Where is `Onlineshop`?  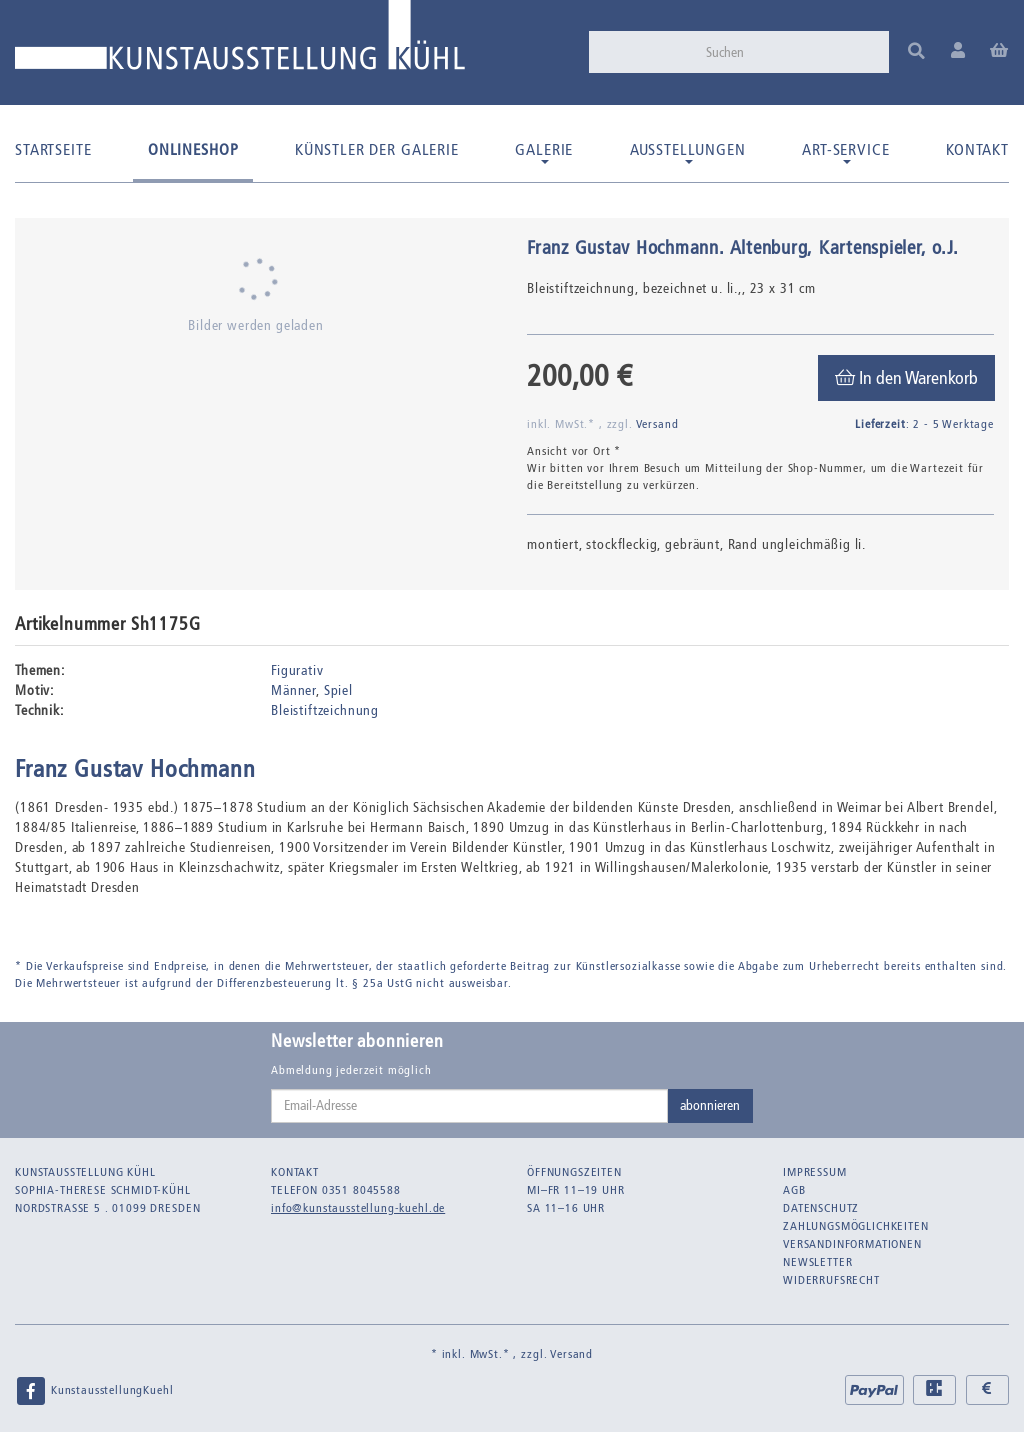
Onlineshop is located at coordinates (193, 149).